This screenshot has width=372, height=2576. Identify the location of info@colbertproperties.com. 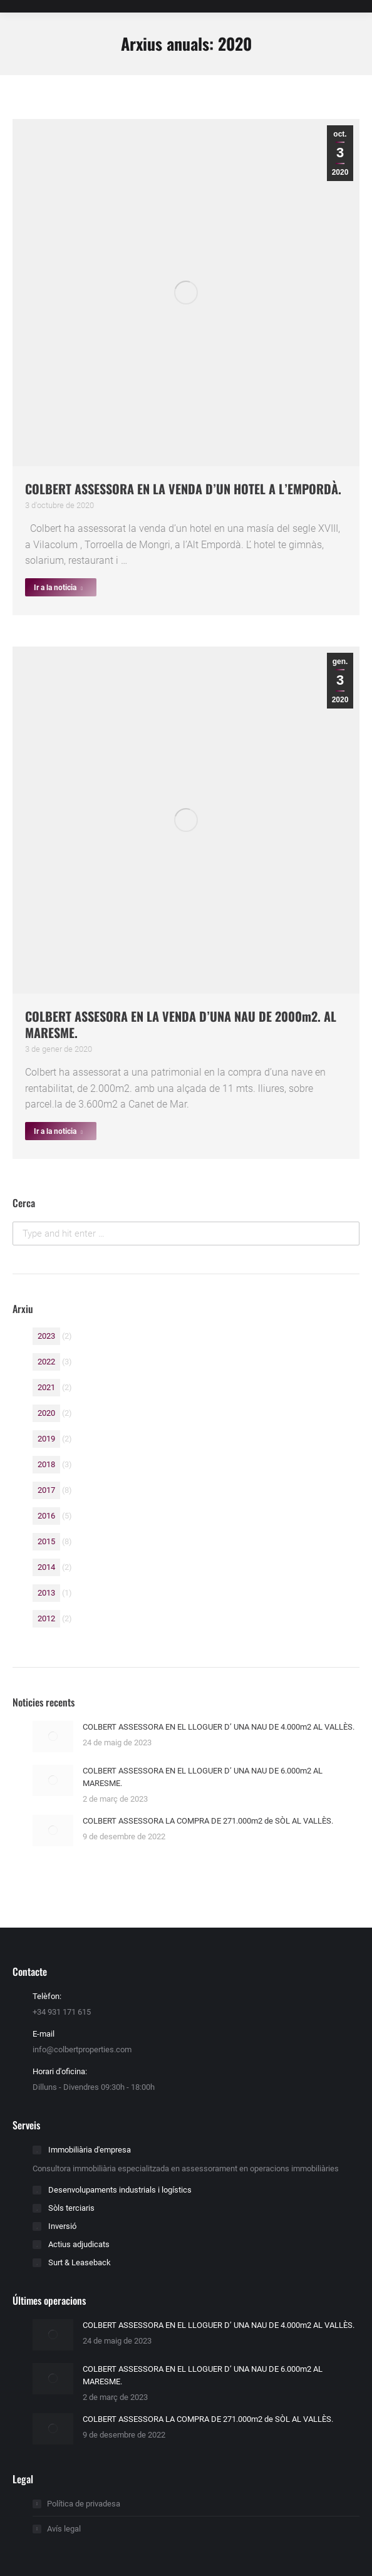
(82, 2049).